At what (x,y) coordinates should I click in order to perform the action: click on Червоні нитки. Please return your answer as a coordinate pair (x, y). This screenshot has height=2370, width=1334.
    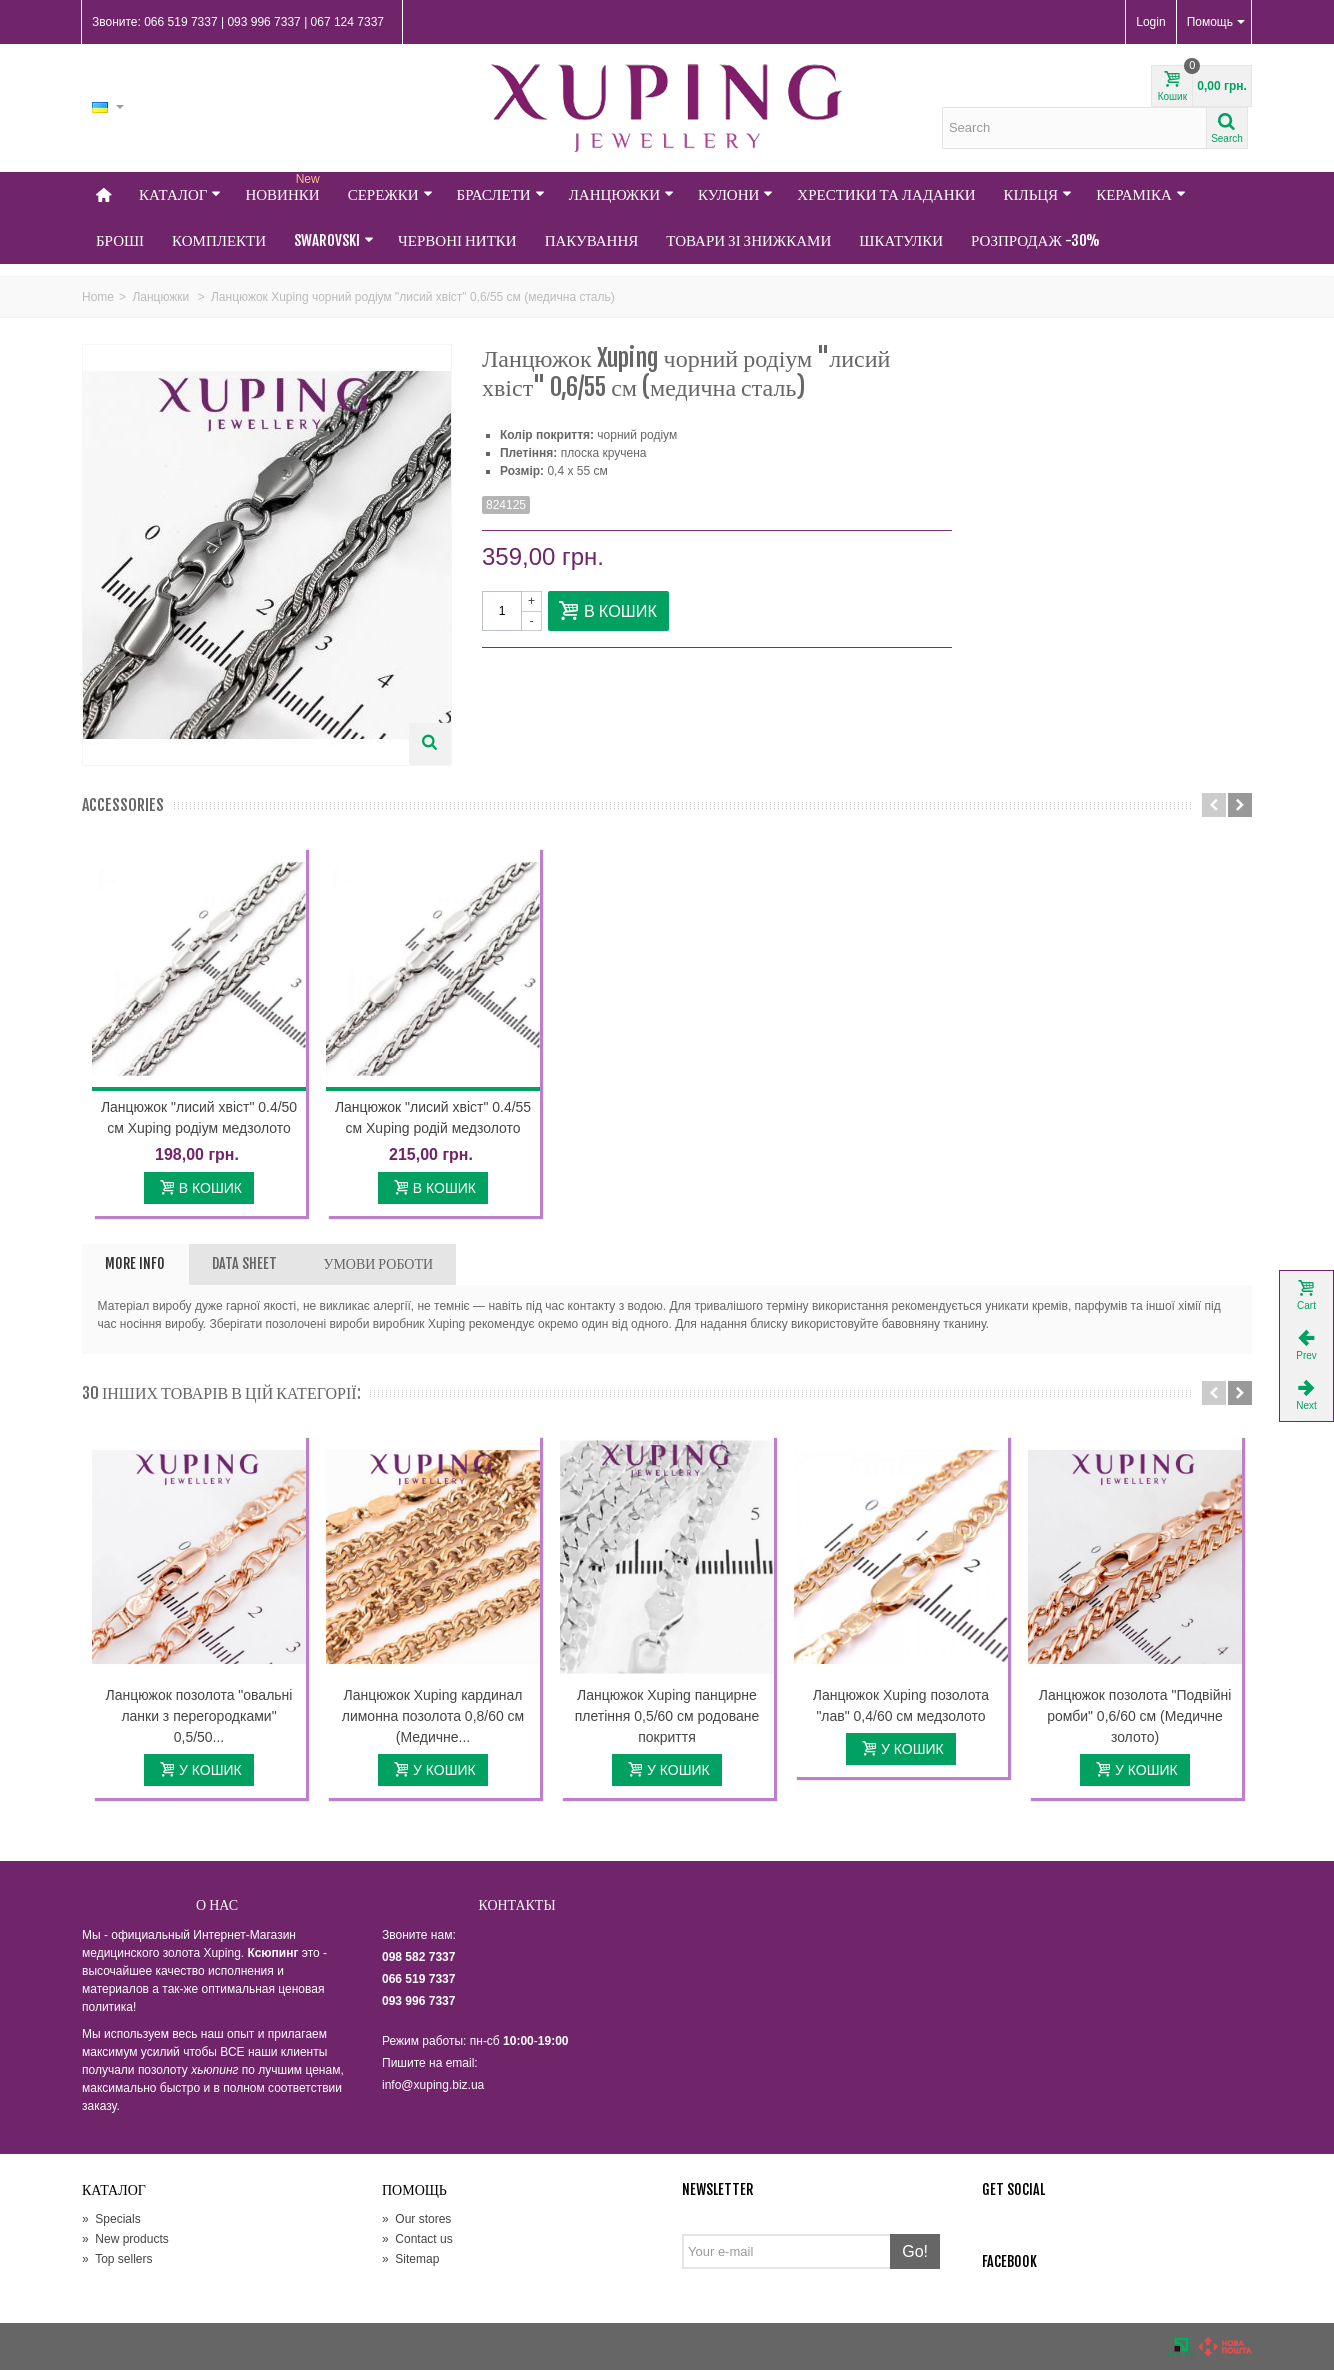
    Looking at the image, I should click on (457, 240).